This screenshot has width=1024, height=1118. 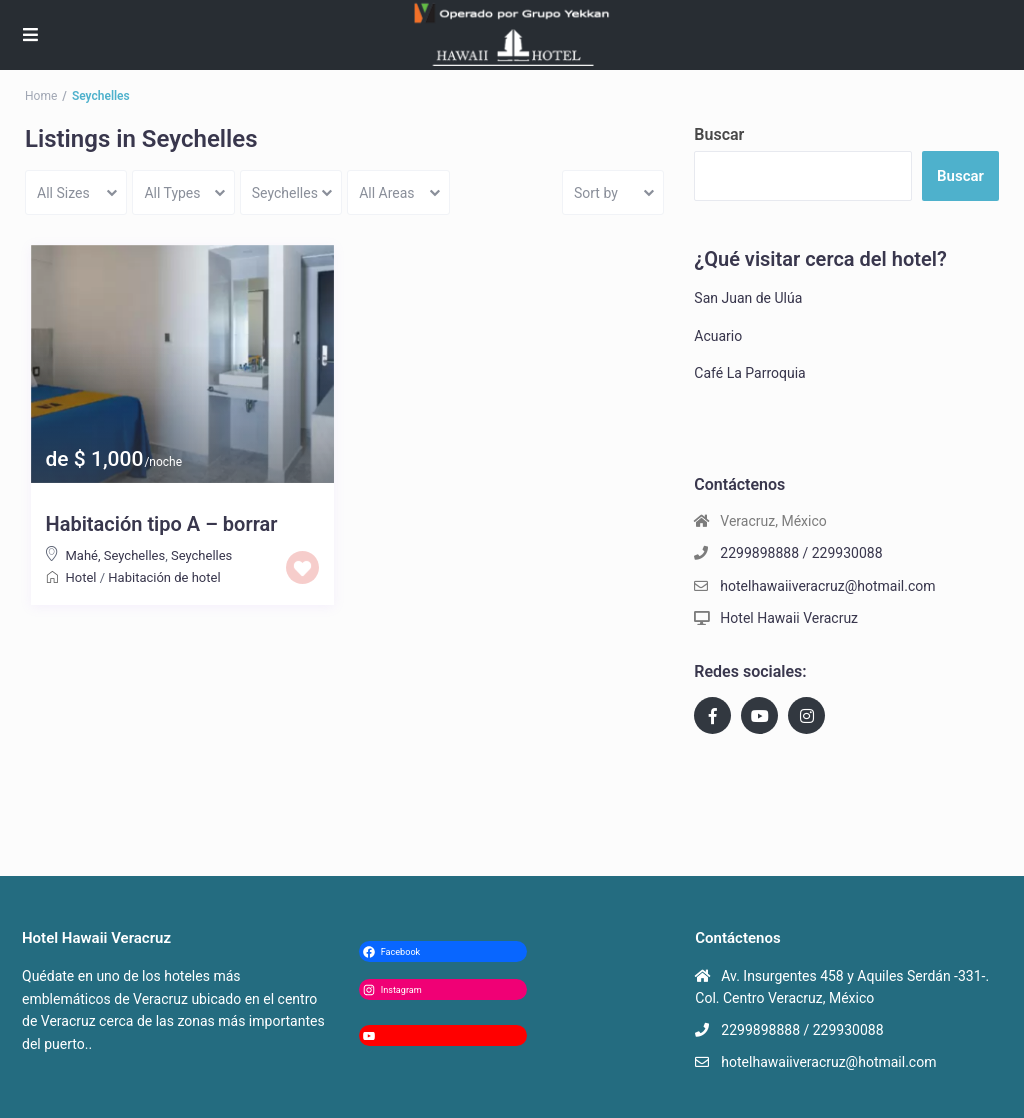 What do you see at coordinates (749, 373) in the screenshot?
I see `Café La Parroquia` at bounding box center [749, 373].